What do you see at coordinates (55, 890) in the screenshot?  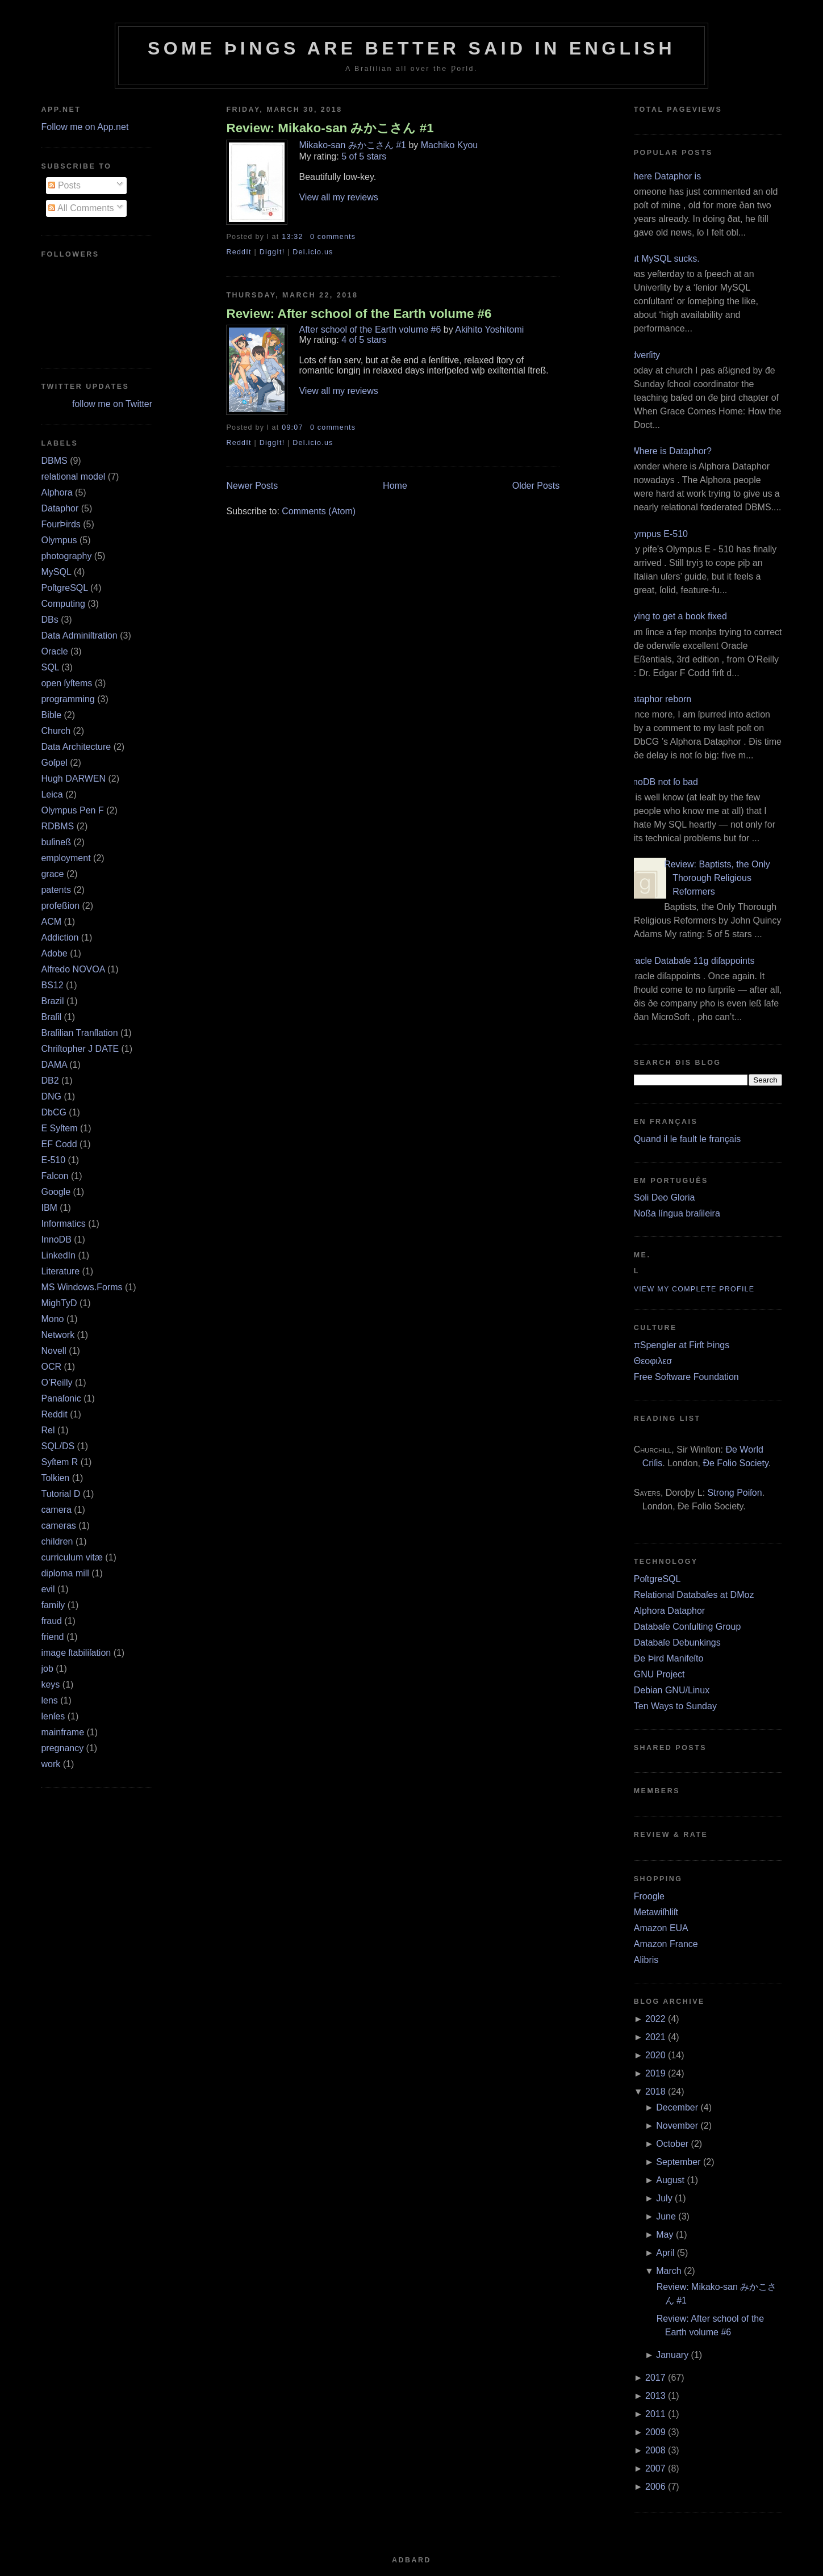 I see `patents` at bounding box center [55, 890].